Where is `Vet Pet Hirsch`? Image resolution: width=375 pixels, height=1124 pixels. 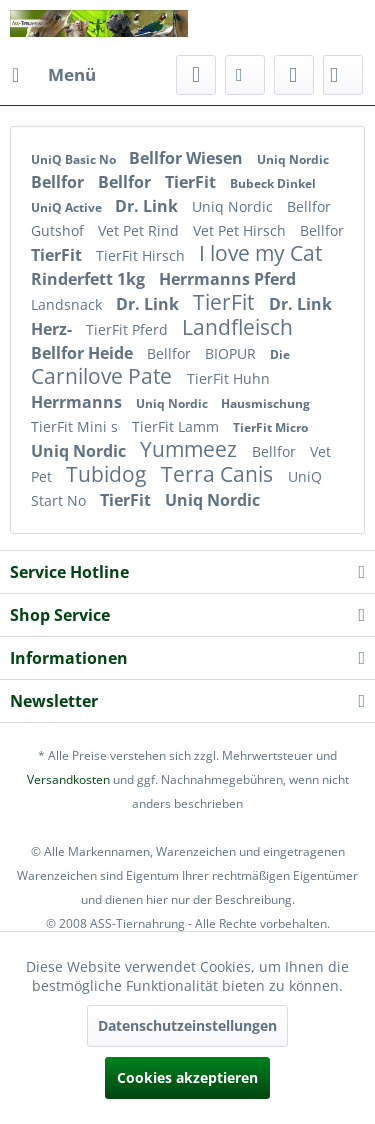 Vet Pet Hirsch is located at coordinates (241, 230).